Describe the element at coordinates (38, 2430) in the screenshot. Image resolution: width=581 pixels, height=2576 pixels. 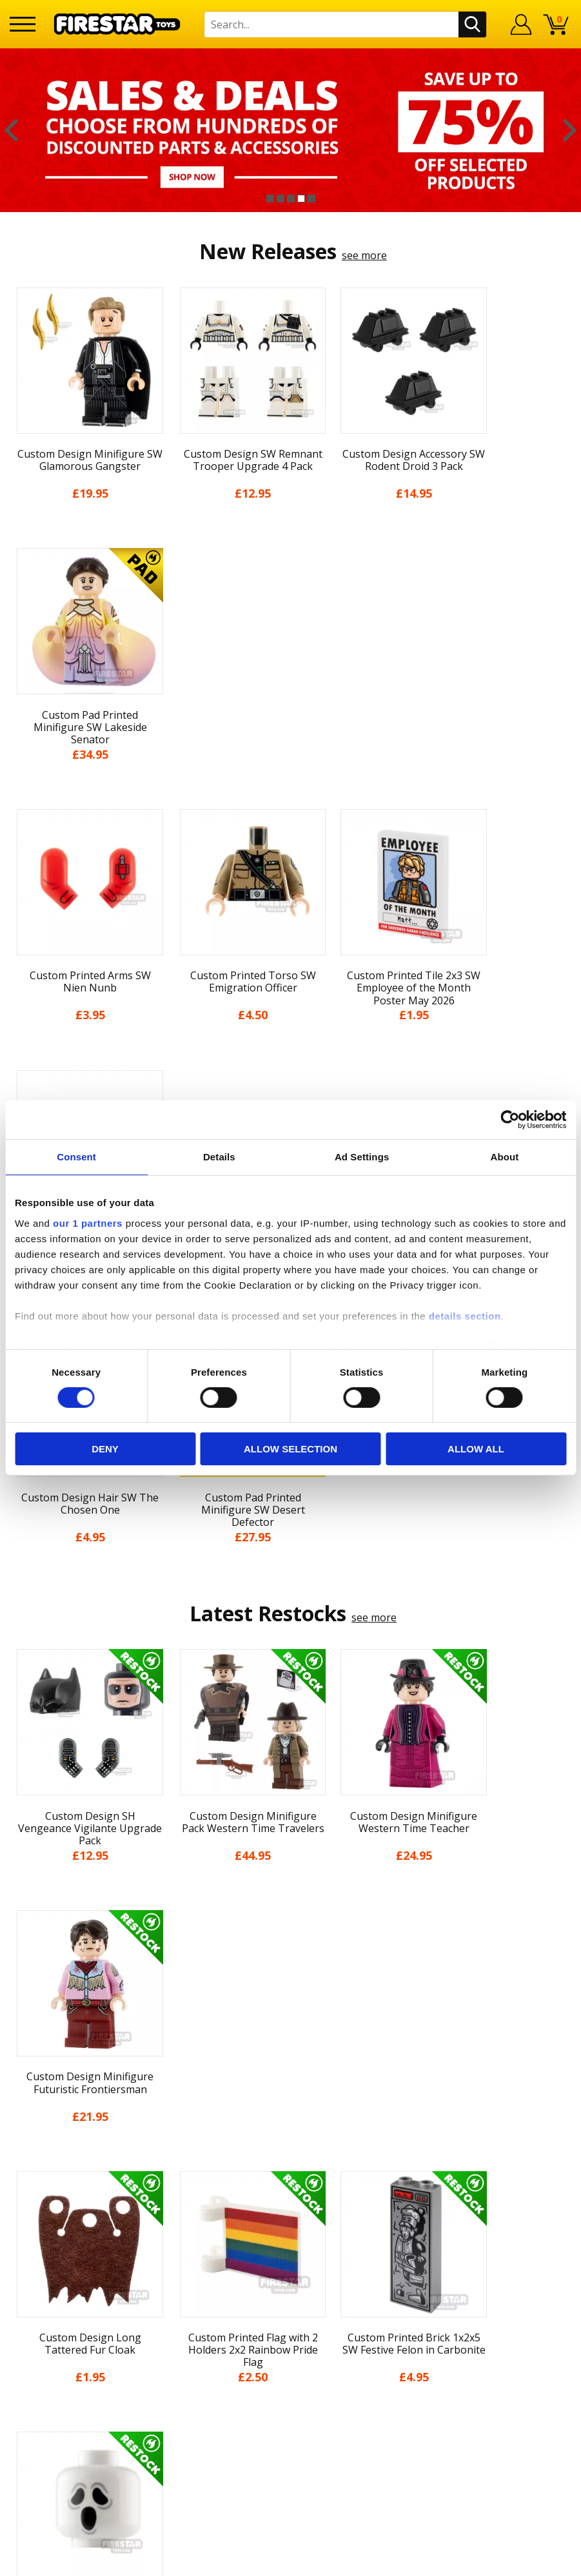
I see `Accessibility` at that location.